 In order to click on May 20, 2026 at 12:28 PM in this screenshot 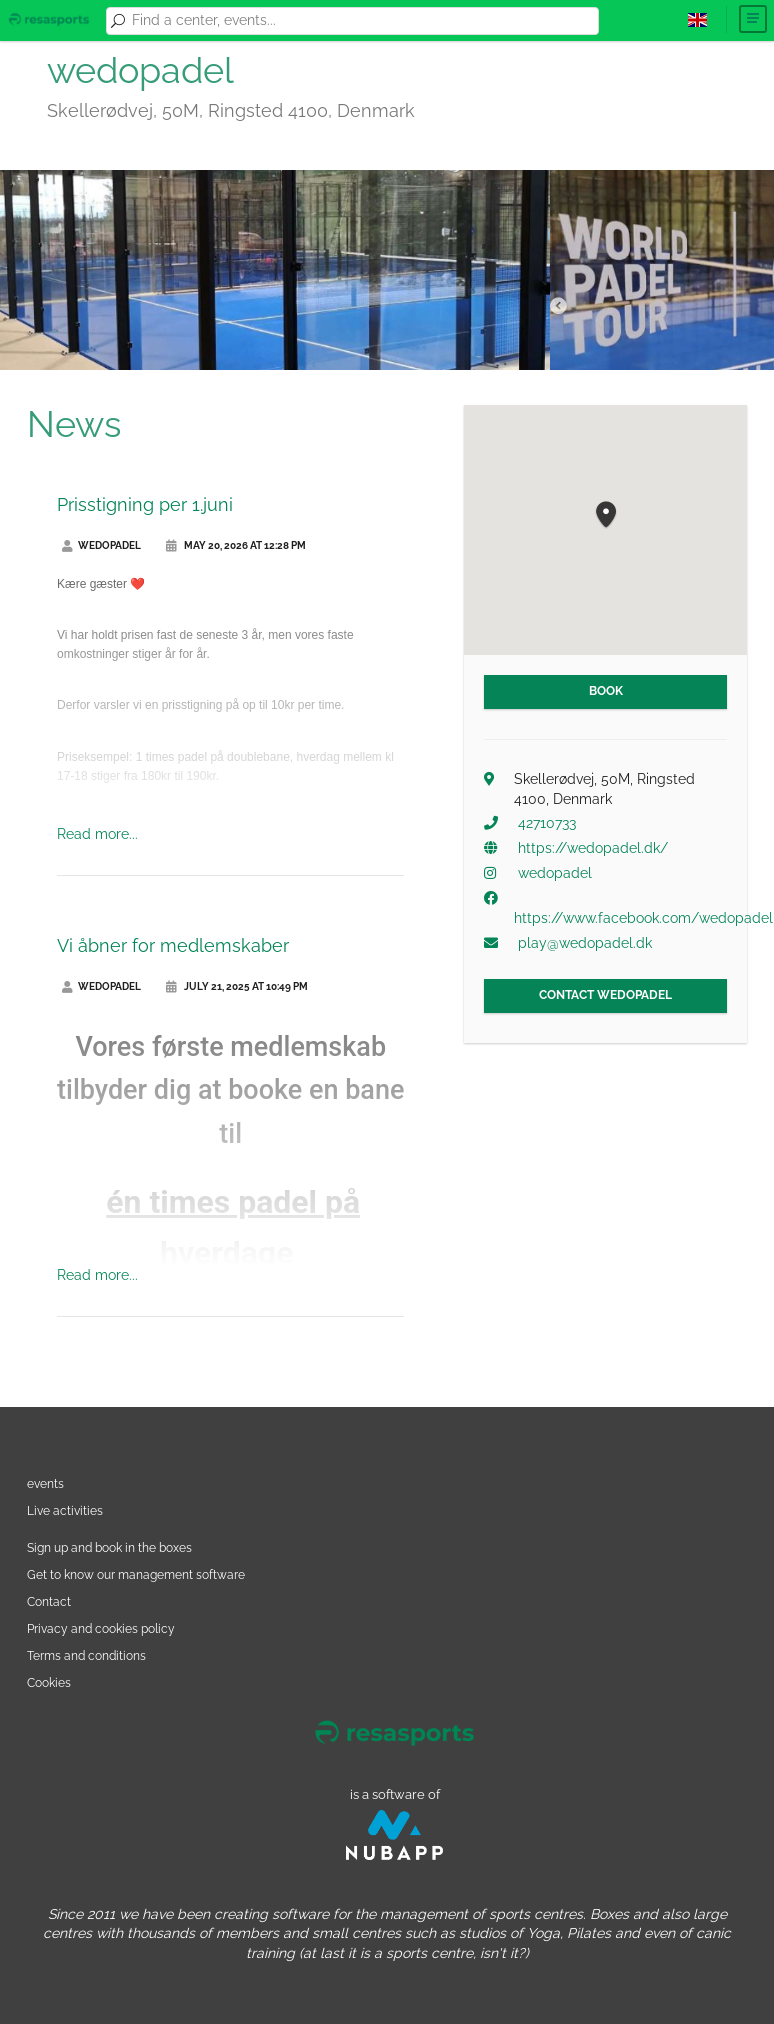, I will do `click(236, 545)`.